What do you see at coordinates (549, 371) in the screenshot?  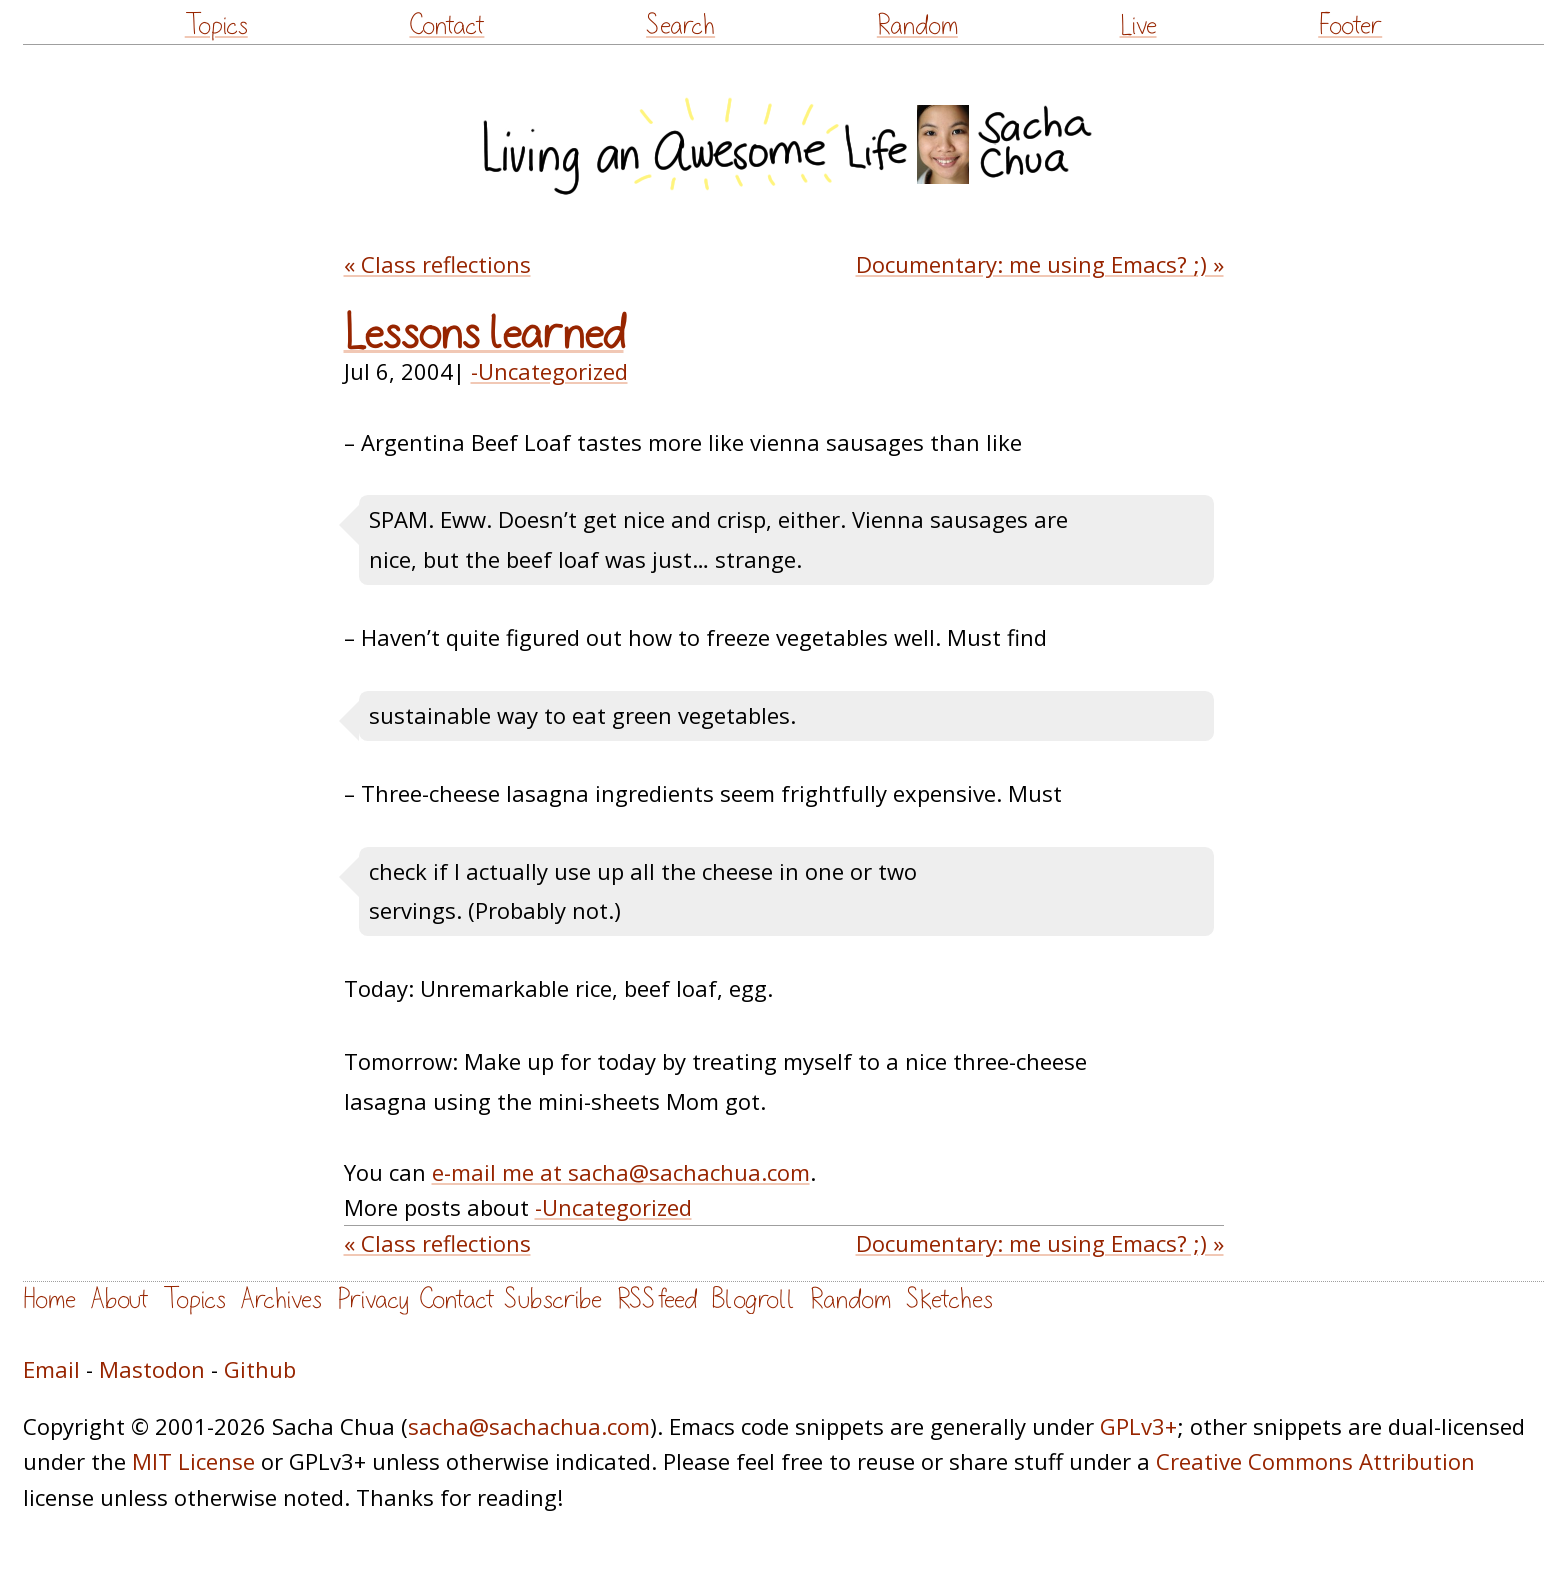 I see `-Uncategorized` at bounding box center [549, 371].